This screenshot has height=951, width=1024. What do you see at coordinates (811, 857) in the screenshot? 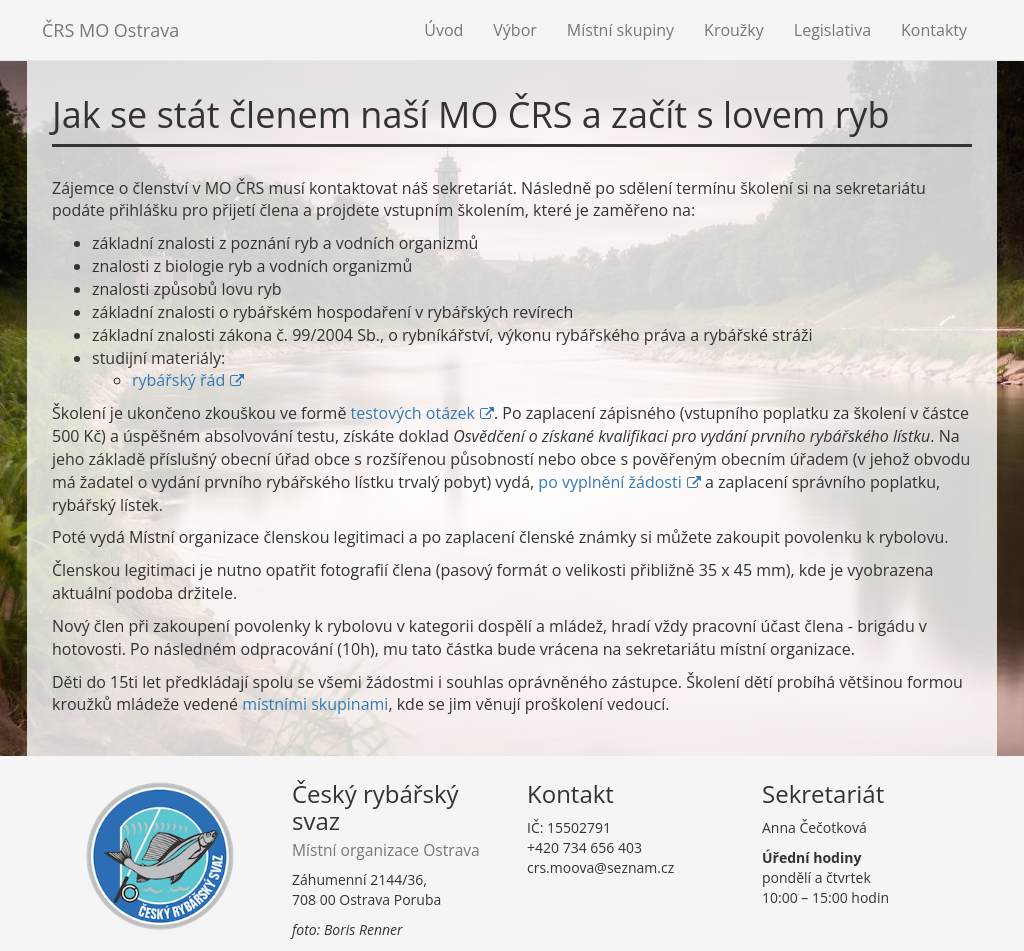
I see `Úřední hodiny` at bounding box center [811, 857].